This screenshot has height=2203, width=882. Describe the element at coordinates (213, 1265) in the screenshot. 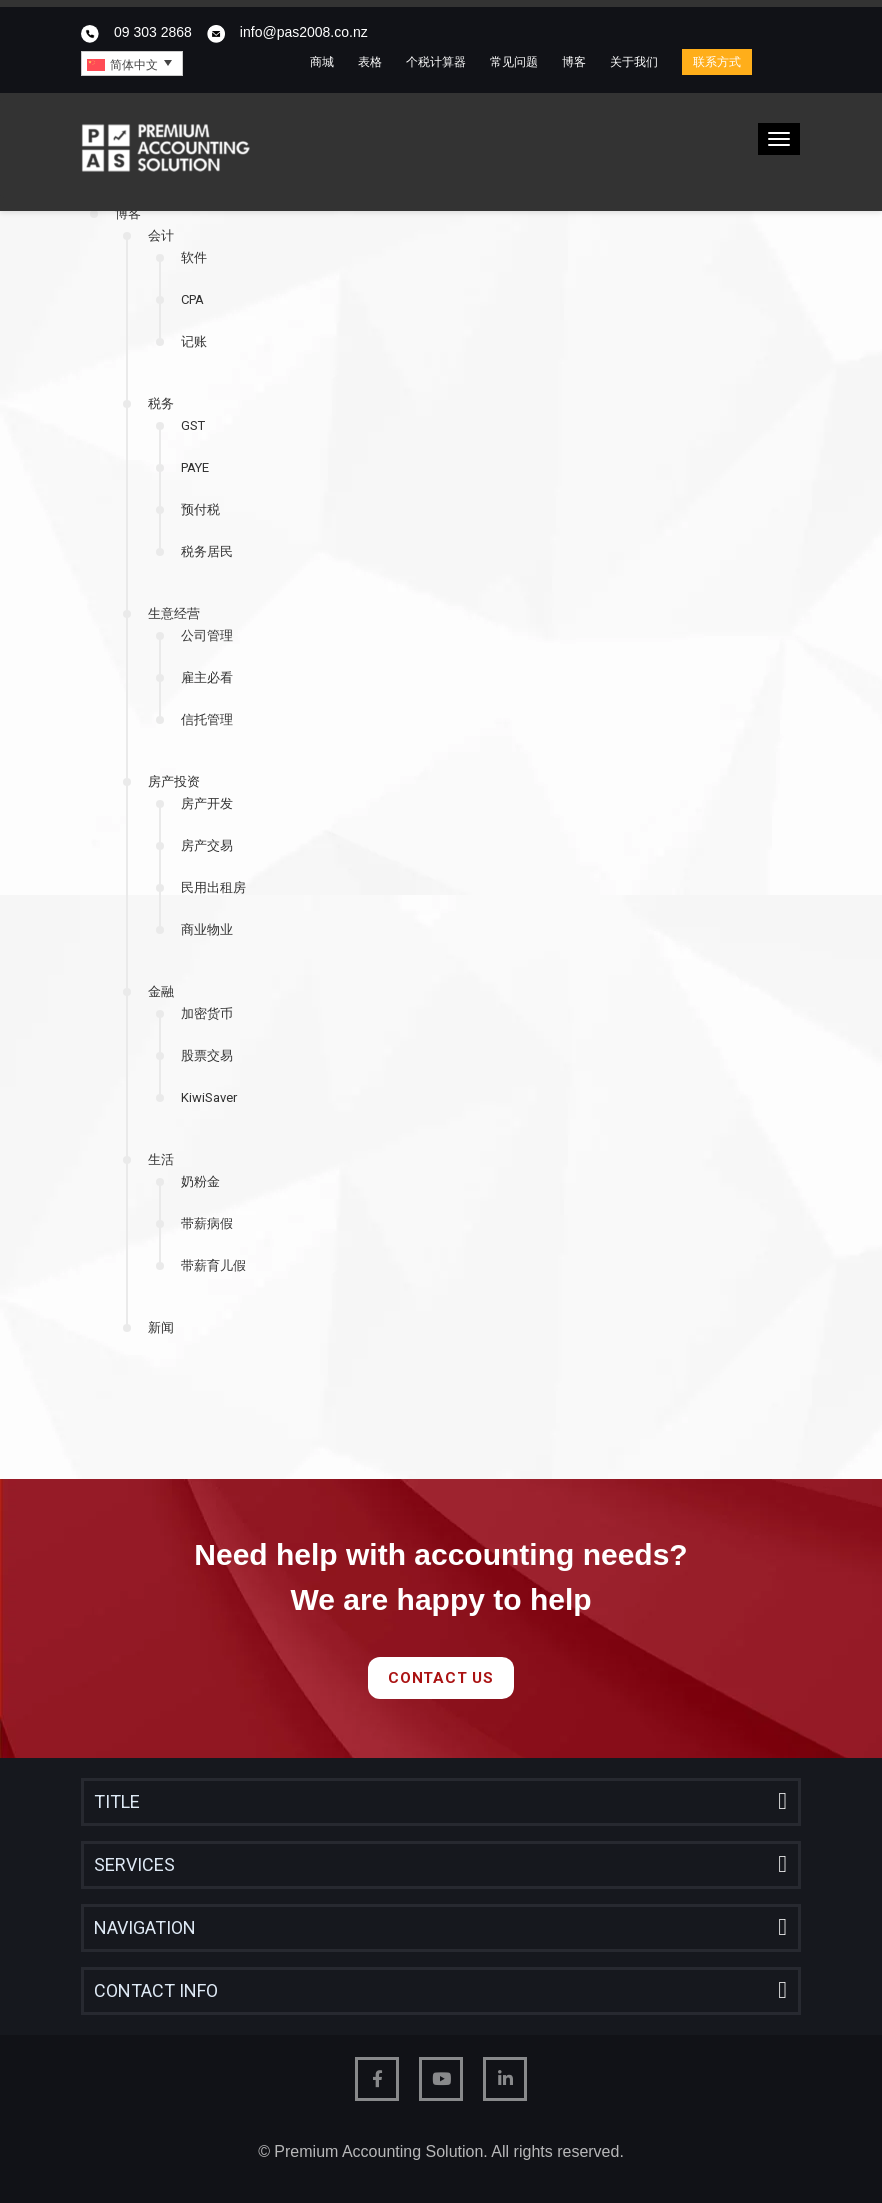

I see `带薪育儿假` at that location.